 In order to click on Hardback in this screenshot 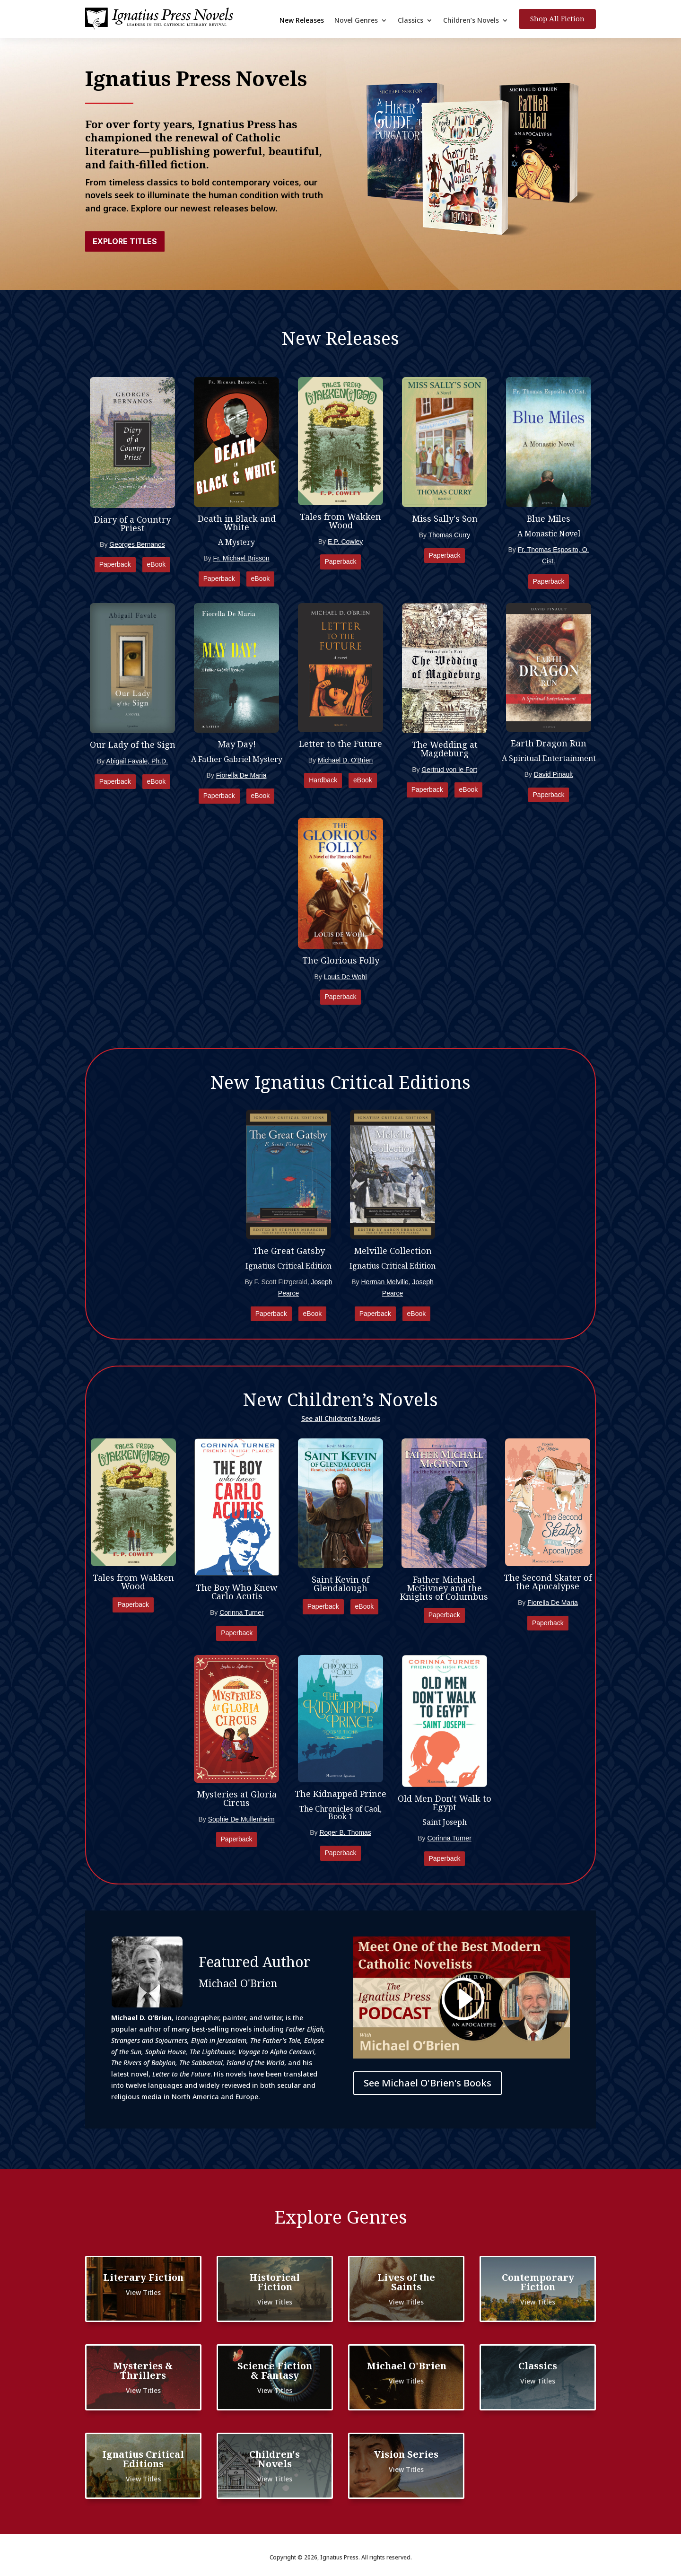, I will do `click(323, 780)`.